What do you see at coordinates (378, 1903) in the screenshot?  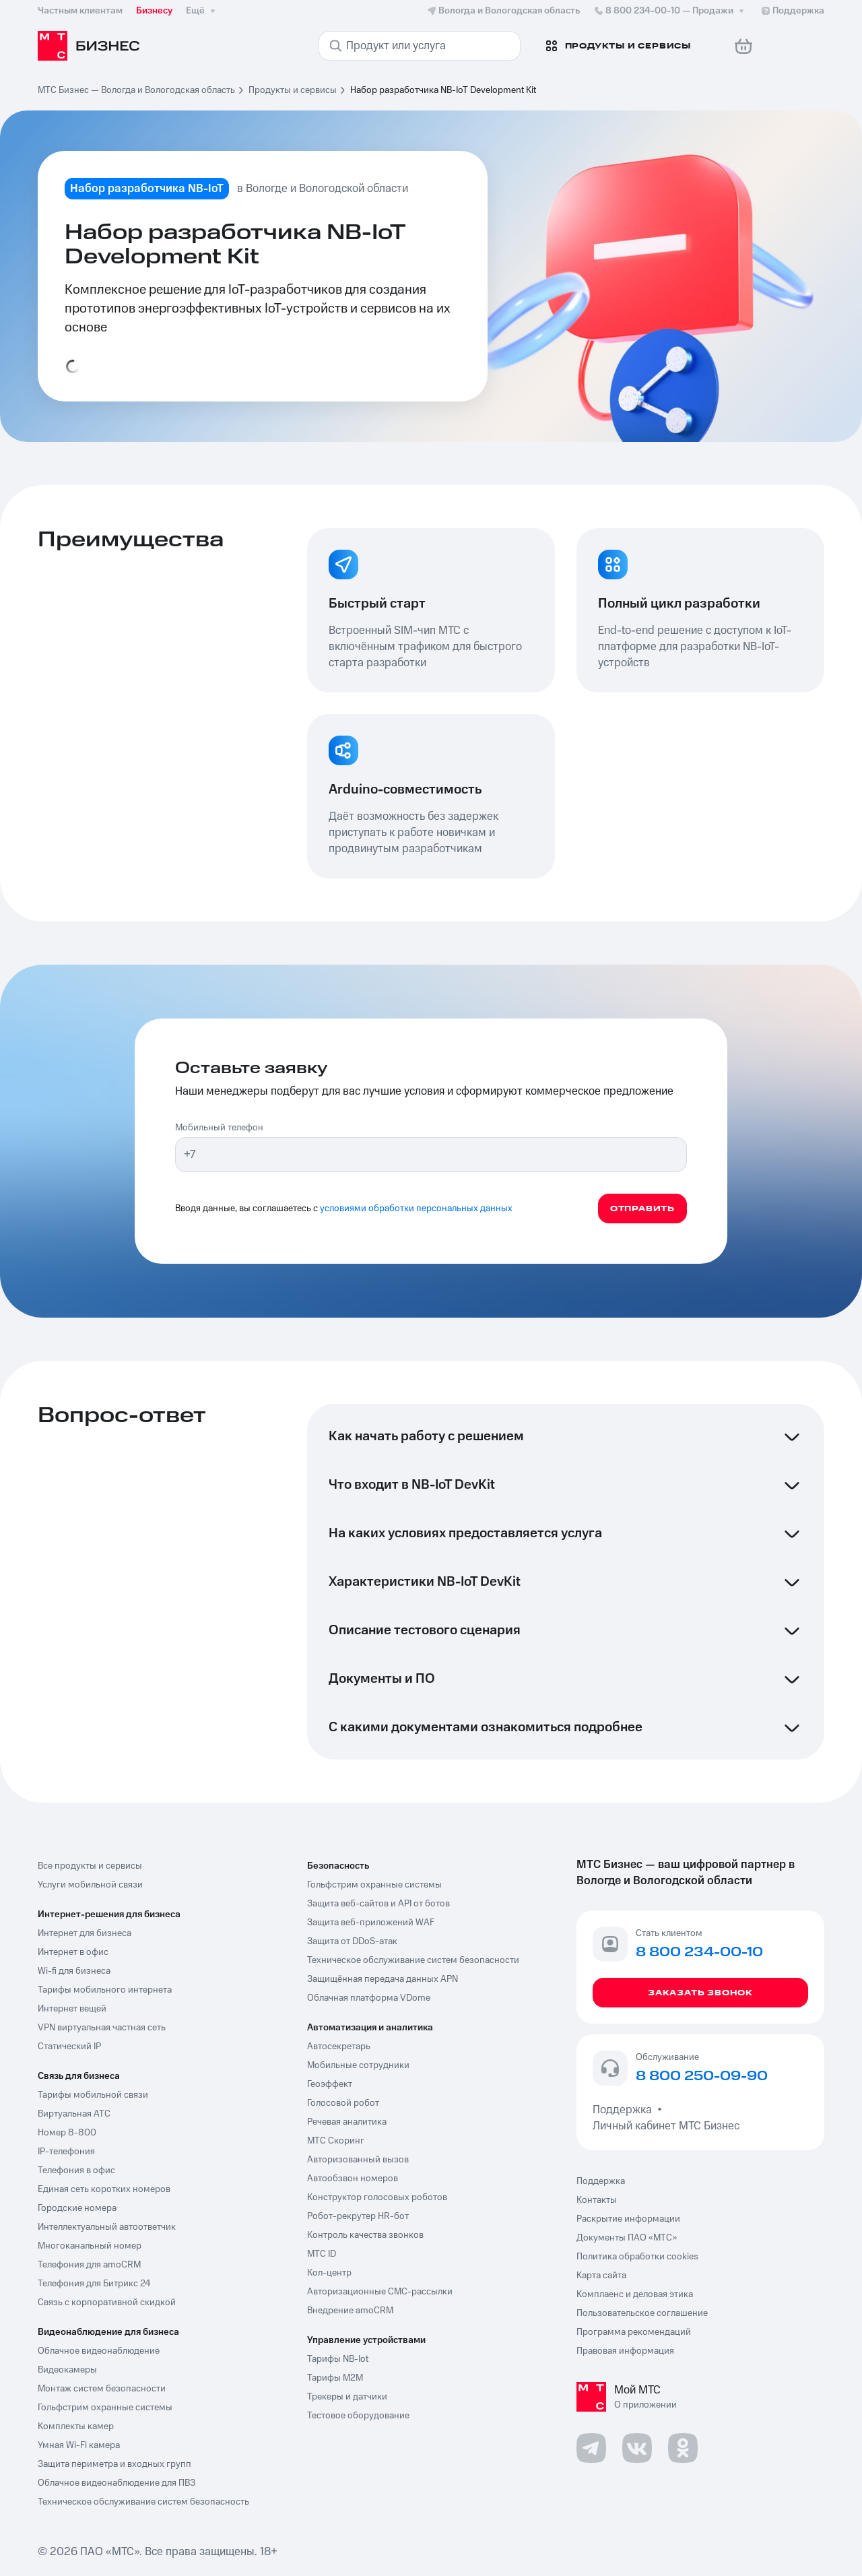 I see `Защита веб-сайтов и API от ботов` at bounding box center [378, 1903].